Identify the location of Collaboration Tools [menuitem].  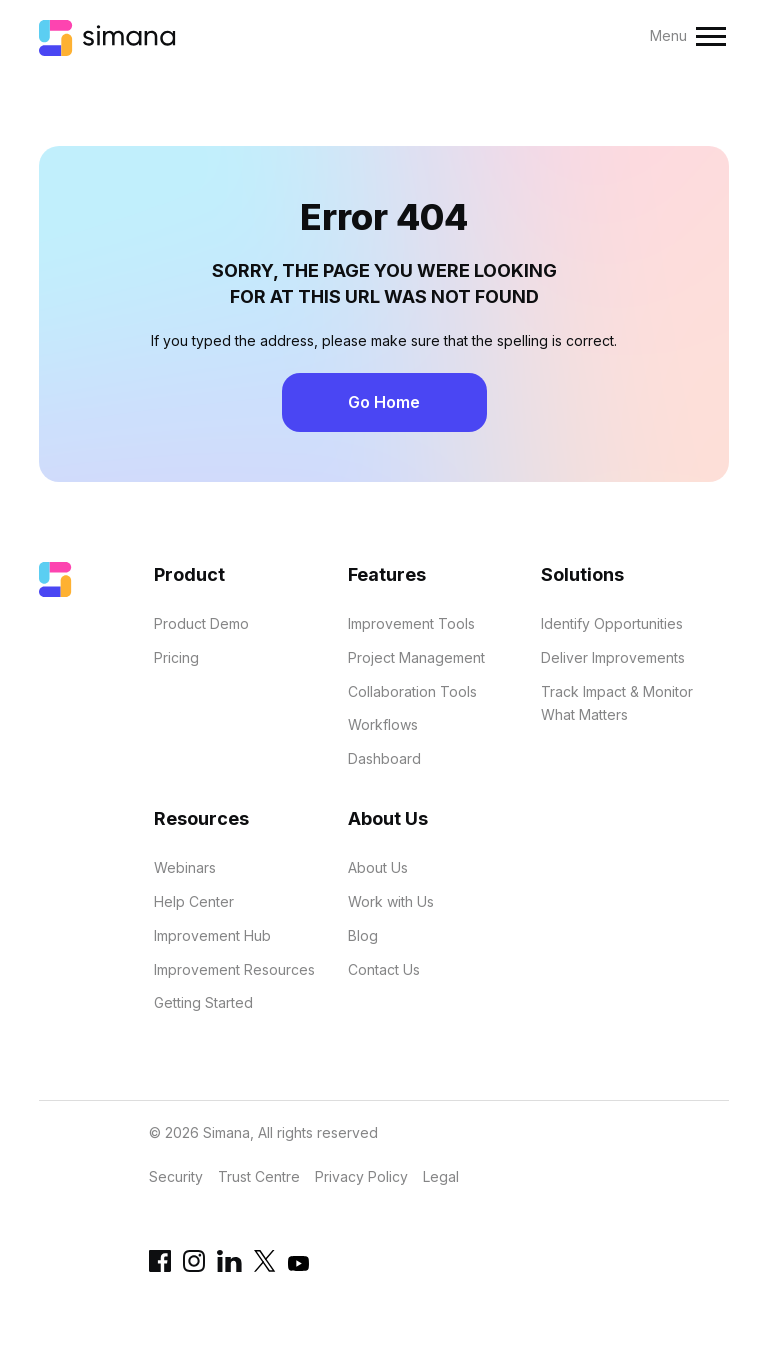
(412, 691).